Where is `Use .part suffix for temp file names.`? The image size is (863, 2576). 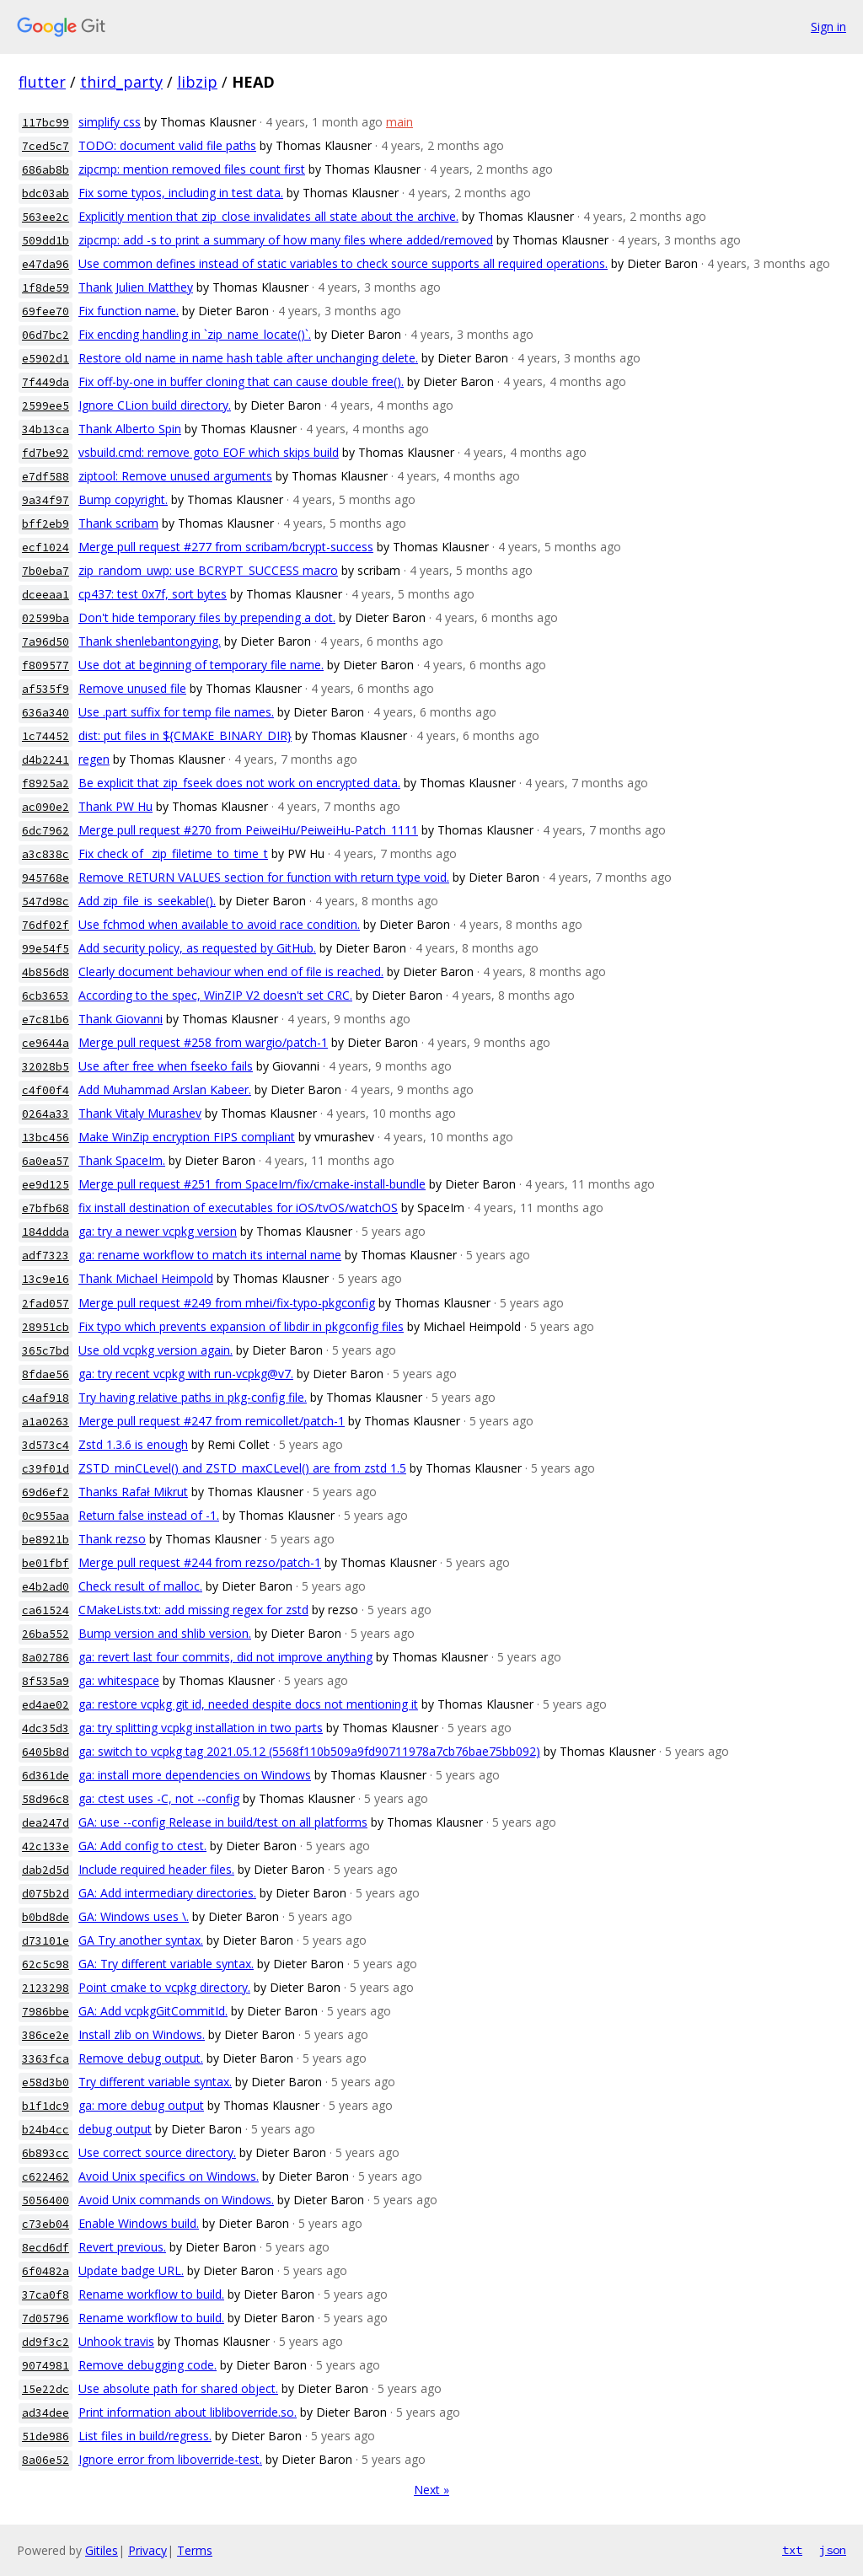
Use .part suffix for temp file names. is located at coordinates (176, 712).